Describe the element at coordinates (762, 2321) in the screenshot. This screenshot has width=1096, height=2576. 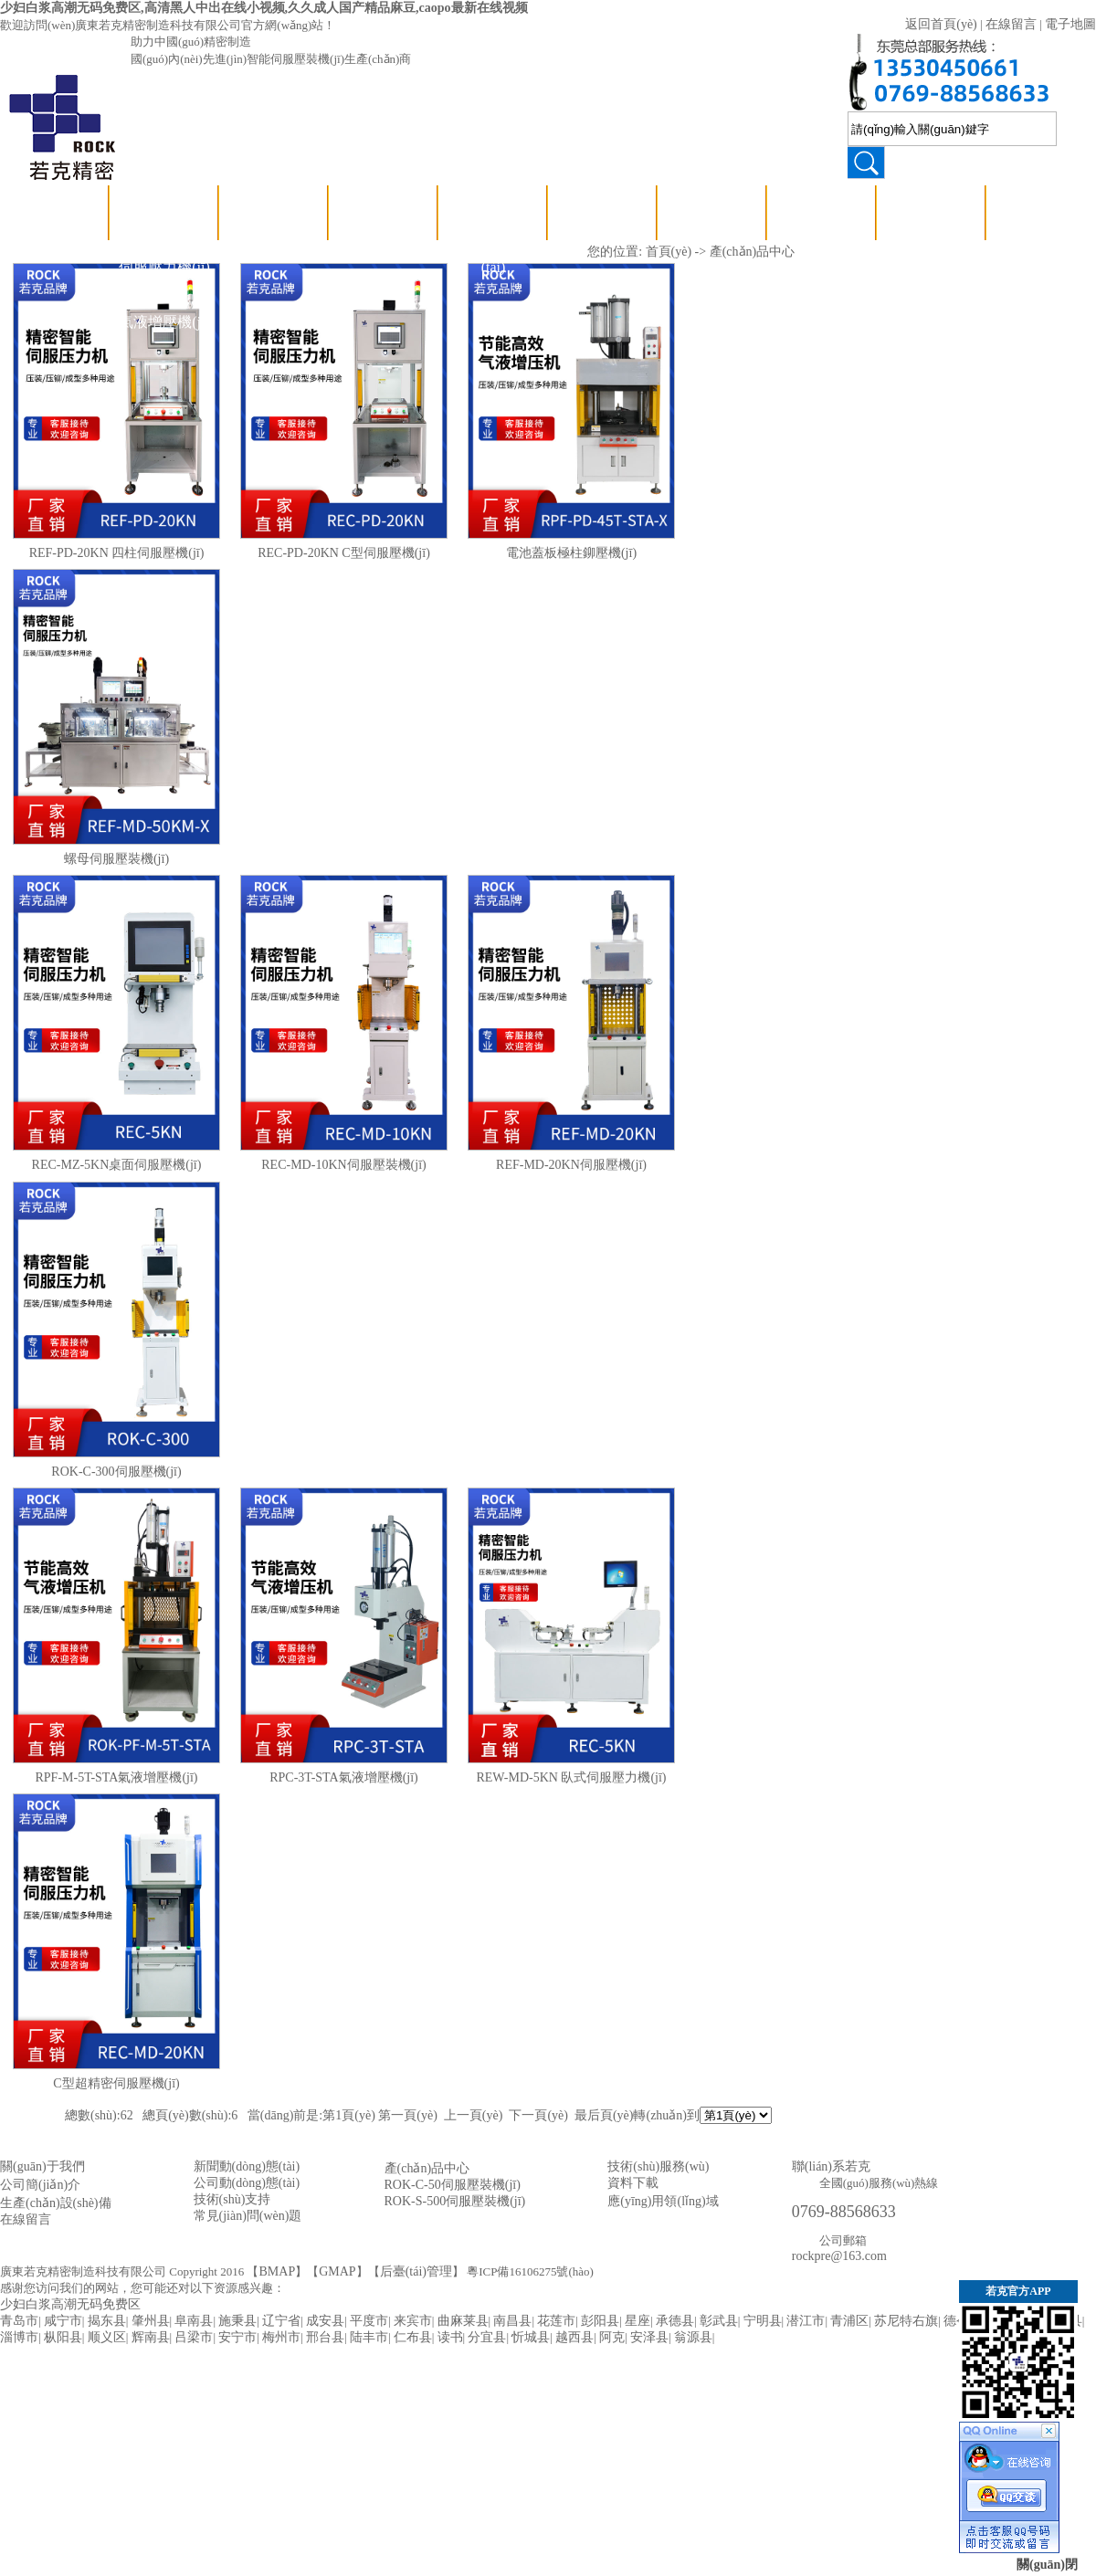
I see `宁明县` at that location.